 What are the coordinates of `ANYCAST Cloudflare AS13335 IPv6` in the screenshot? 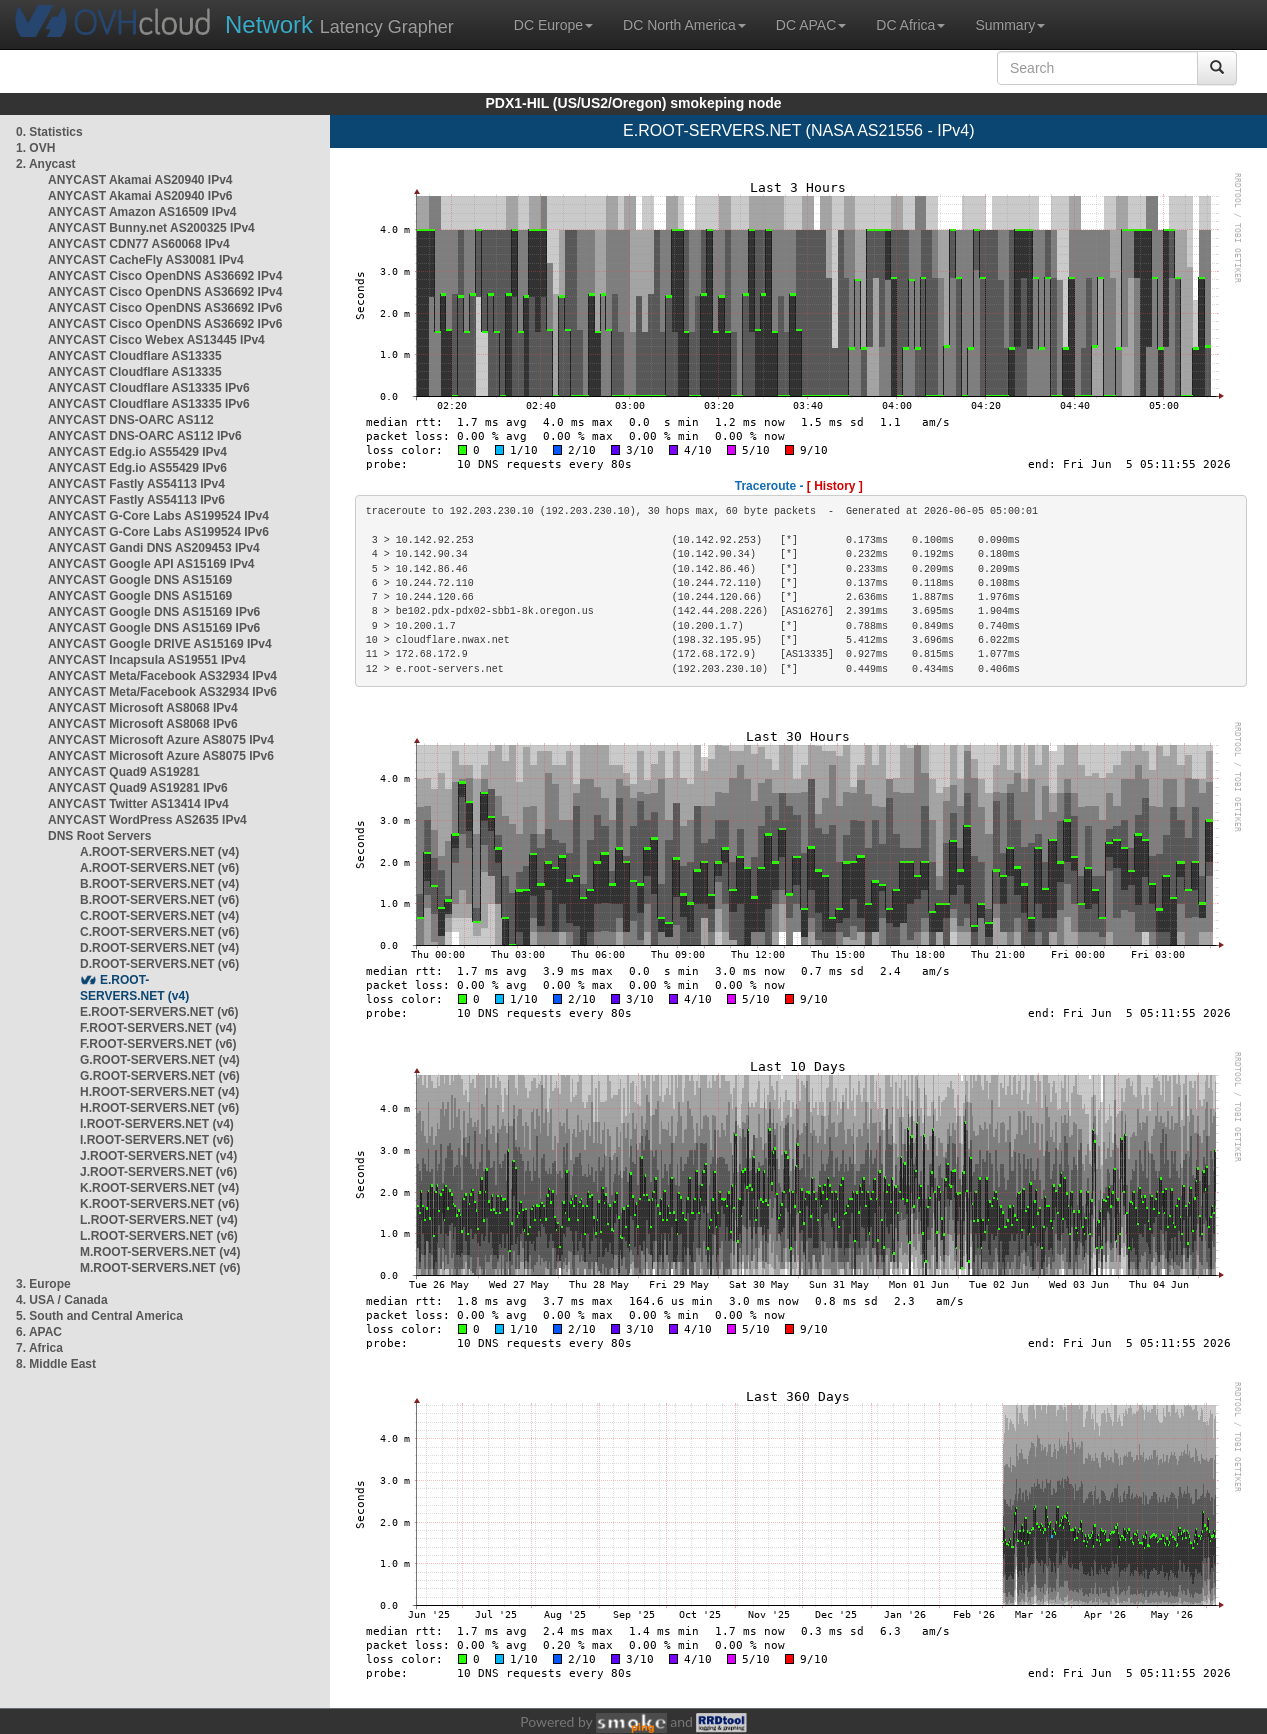 It's located at (149, 388).